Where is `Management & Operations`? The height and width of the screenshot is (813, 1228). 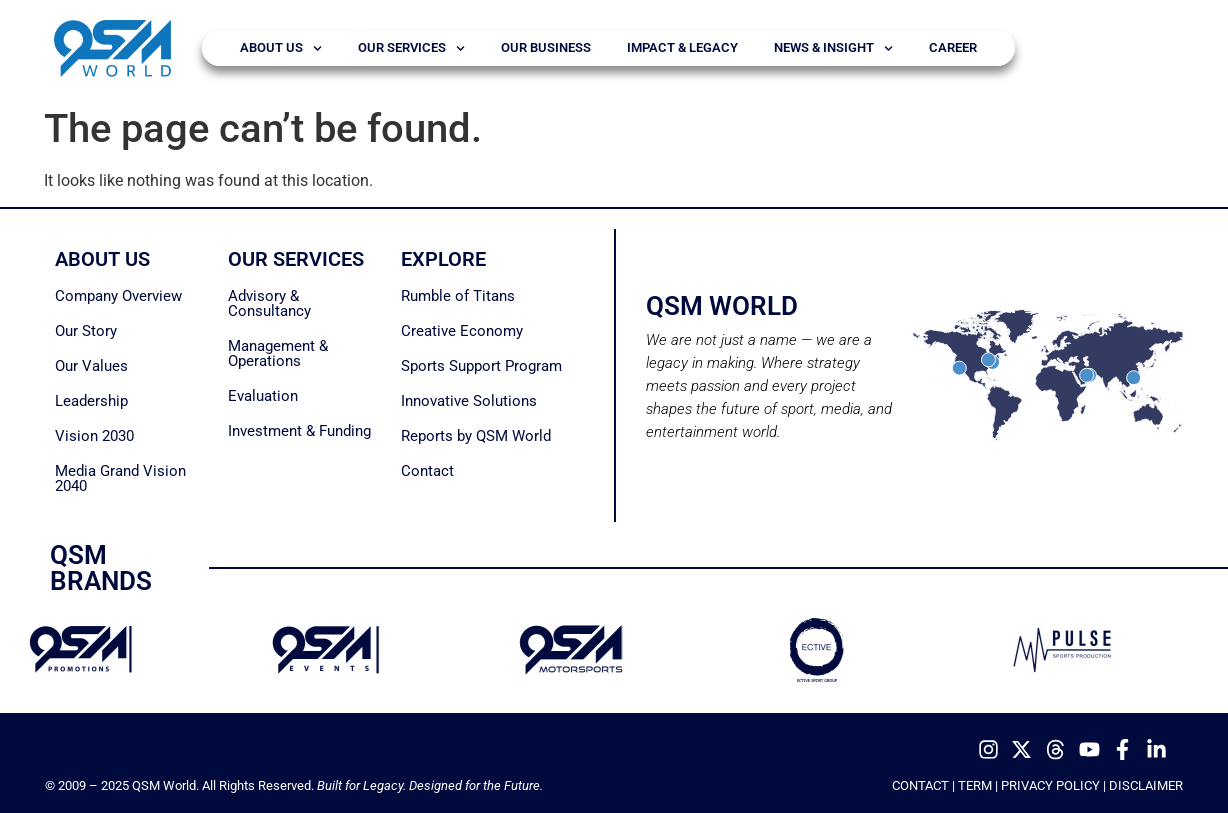
Management & Operations is located at coordinates (278, 353).